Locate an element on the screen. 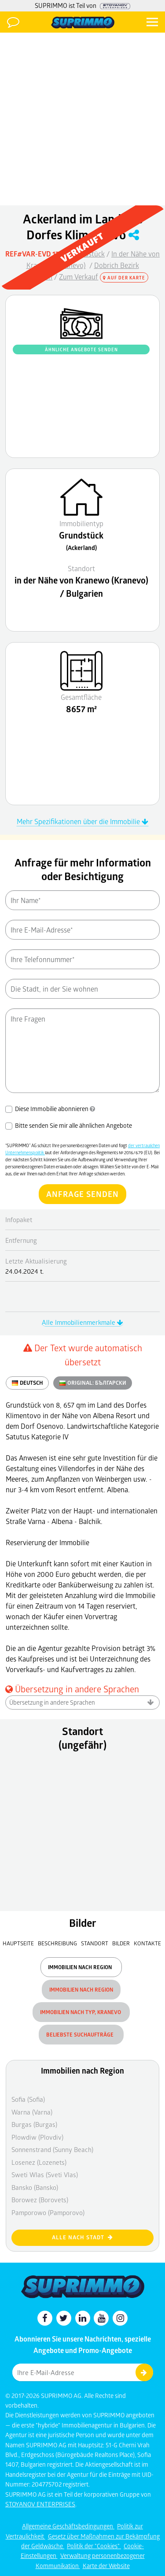 The image size is (165, 2576). Sofia (Sofia) is located at coordinates (28, 2099).